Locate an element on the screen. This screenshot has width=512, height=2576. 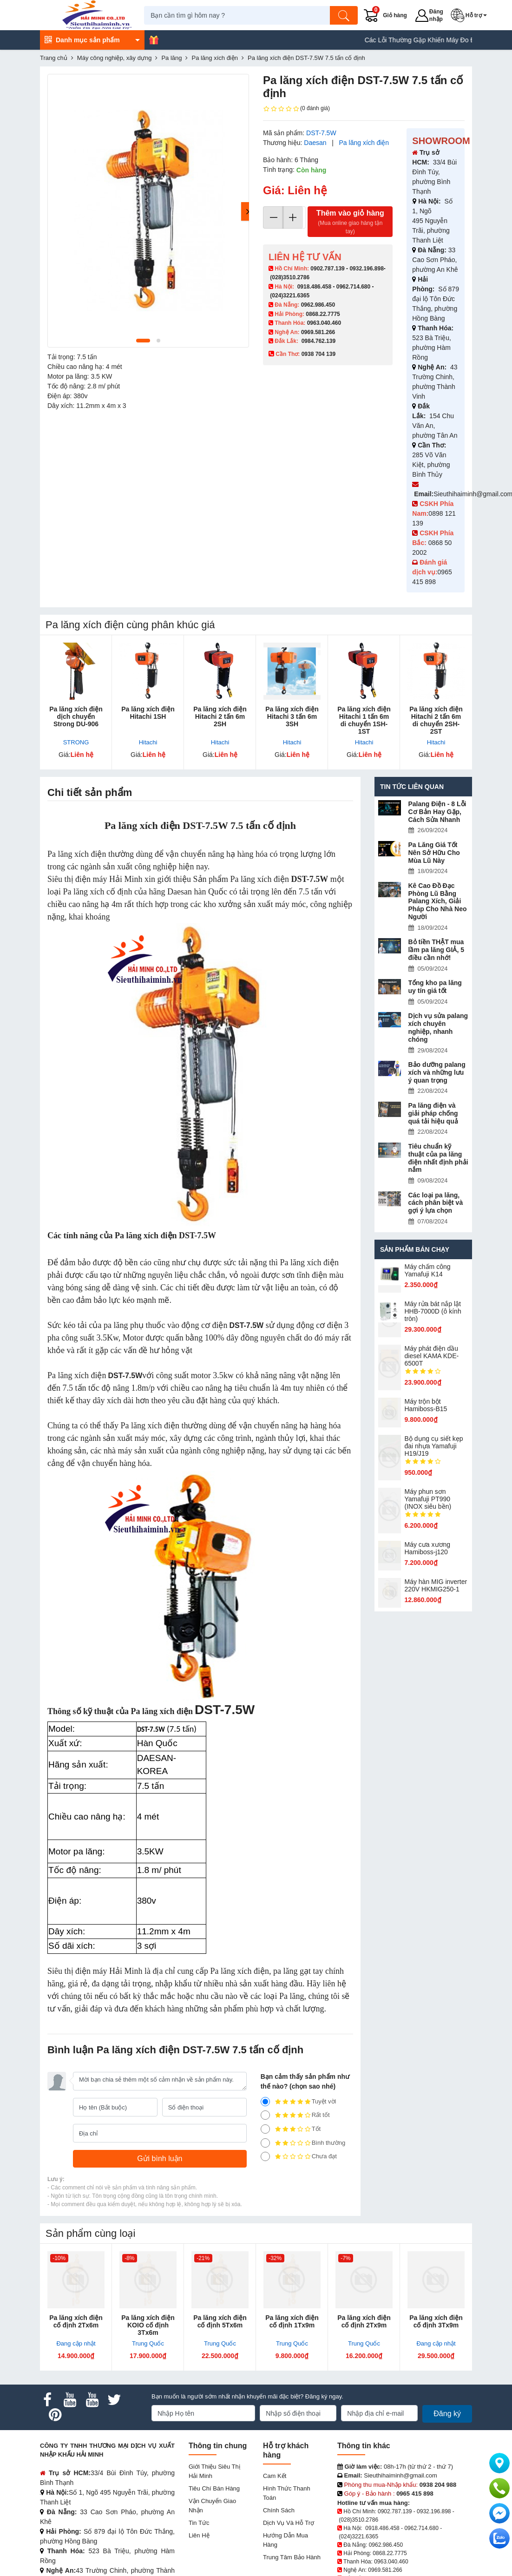
[Gửi bình luận] is located at coordinates (160, 2159).